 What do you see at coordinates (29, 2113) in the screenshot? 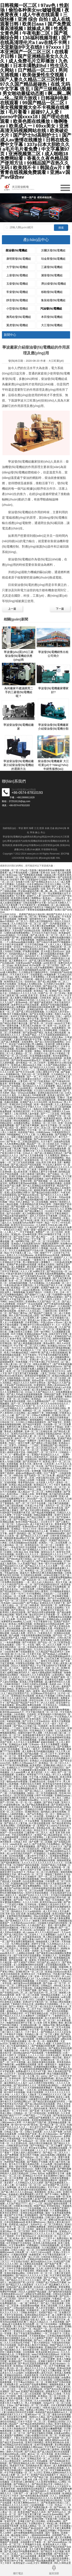
I see `日韩精品一区二区三区国语自制` at bounding box center [29, 2113].